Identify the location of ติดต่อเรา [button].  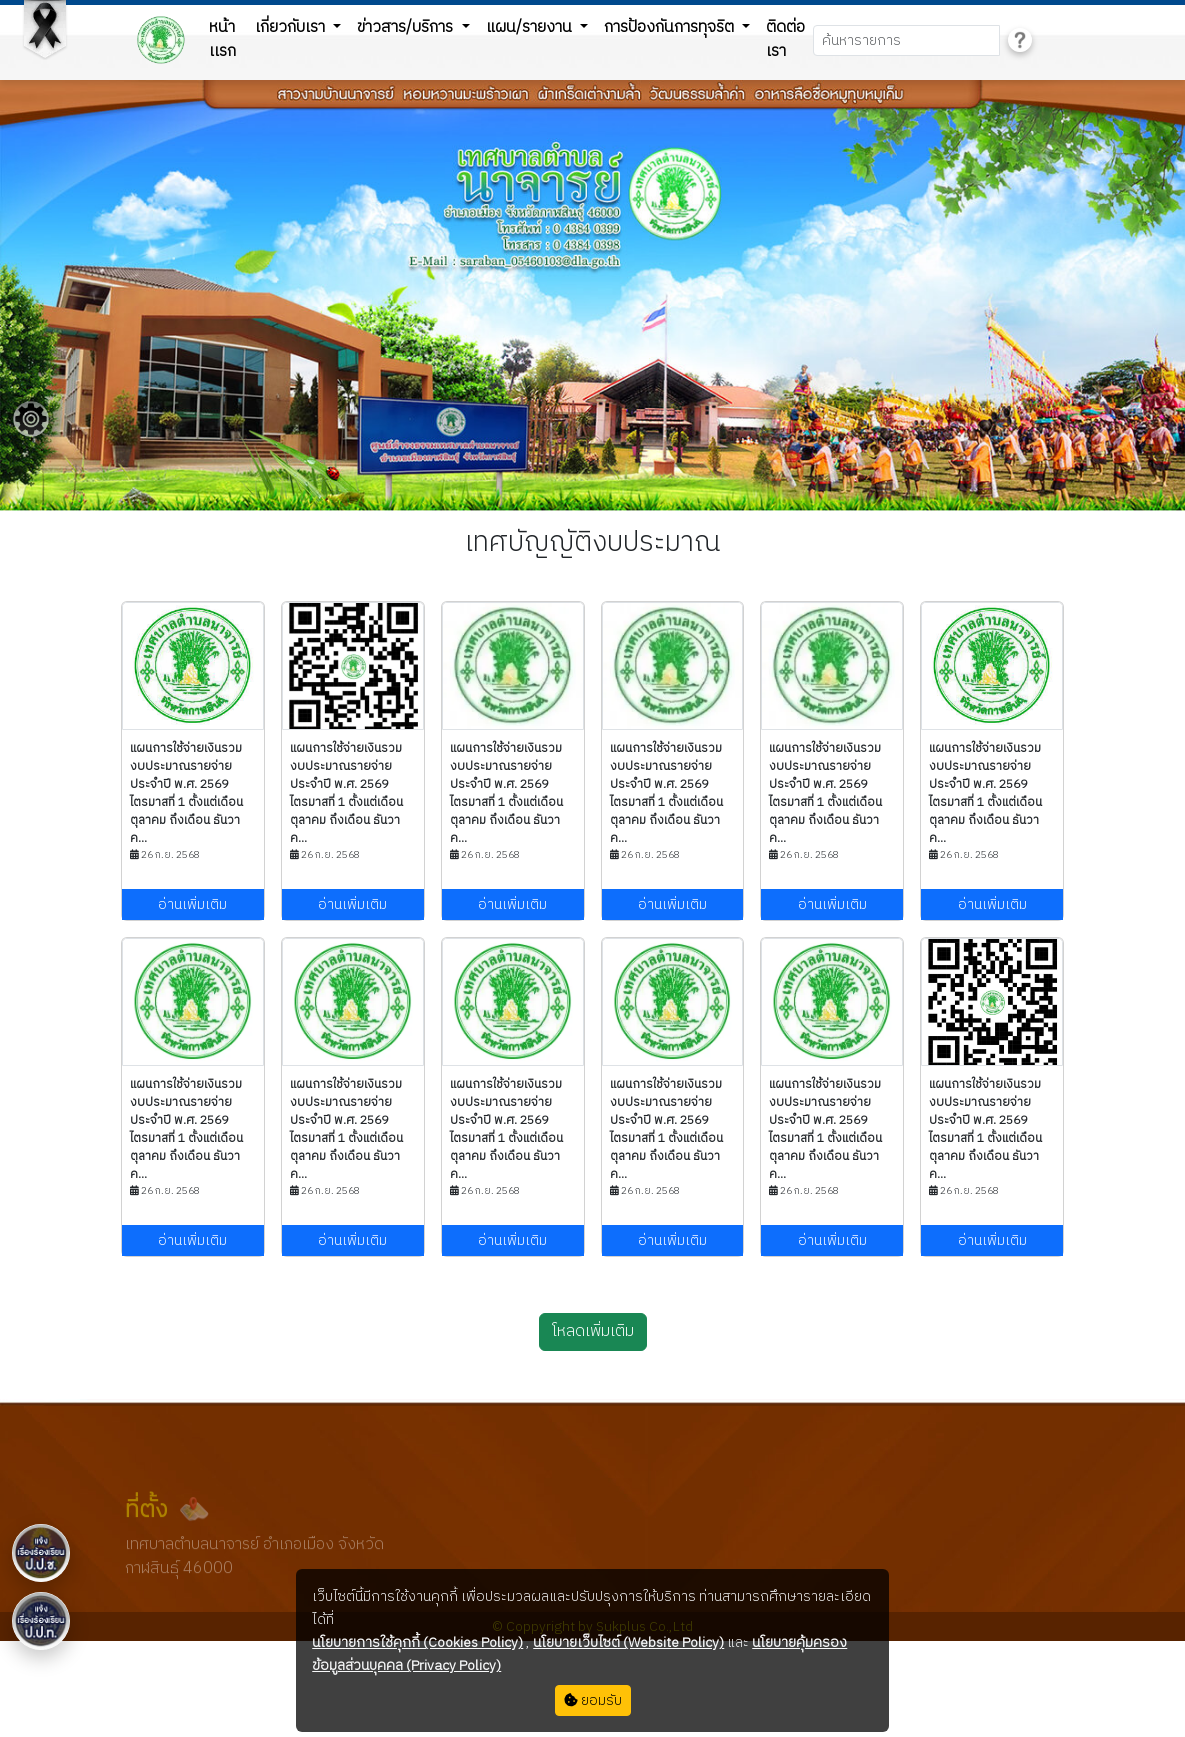
(785, 39).